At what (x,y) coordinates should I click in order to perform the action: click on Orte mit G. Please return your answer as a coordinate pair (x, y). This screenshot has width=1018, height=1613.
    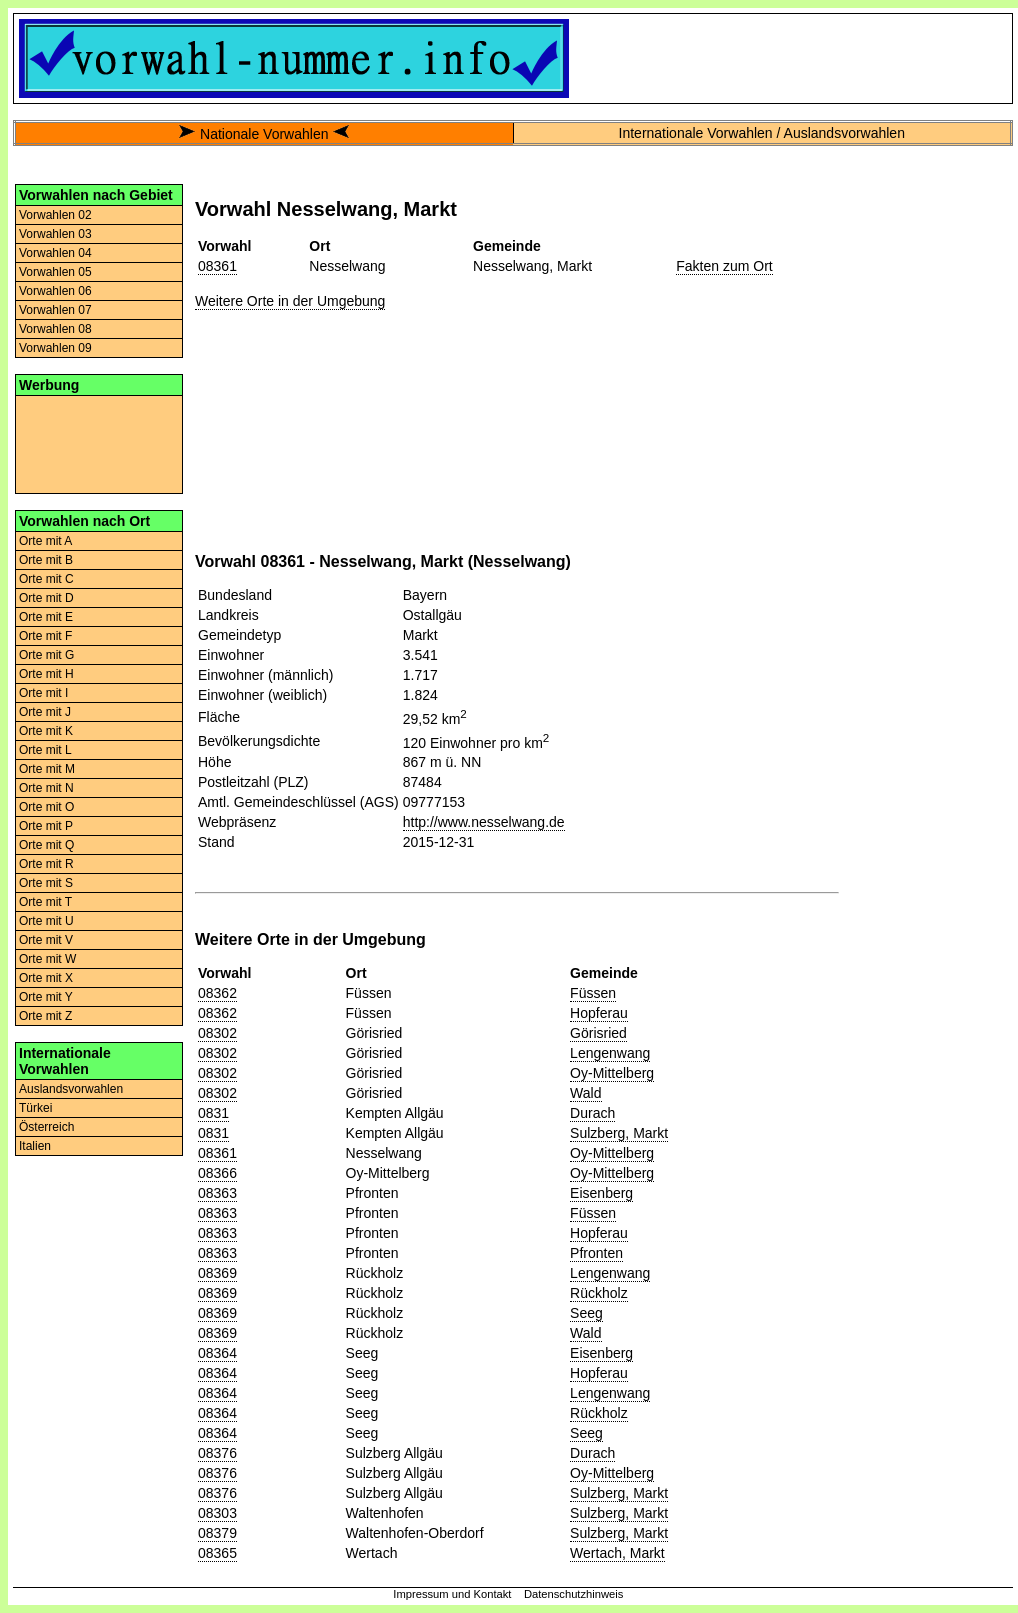
    Looking at the image, I should click on (46, 655).